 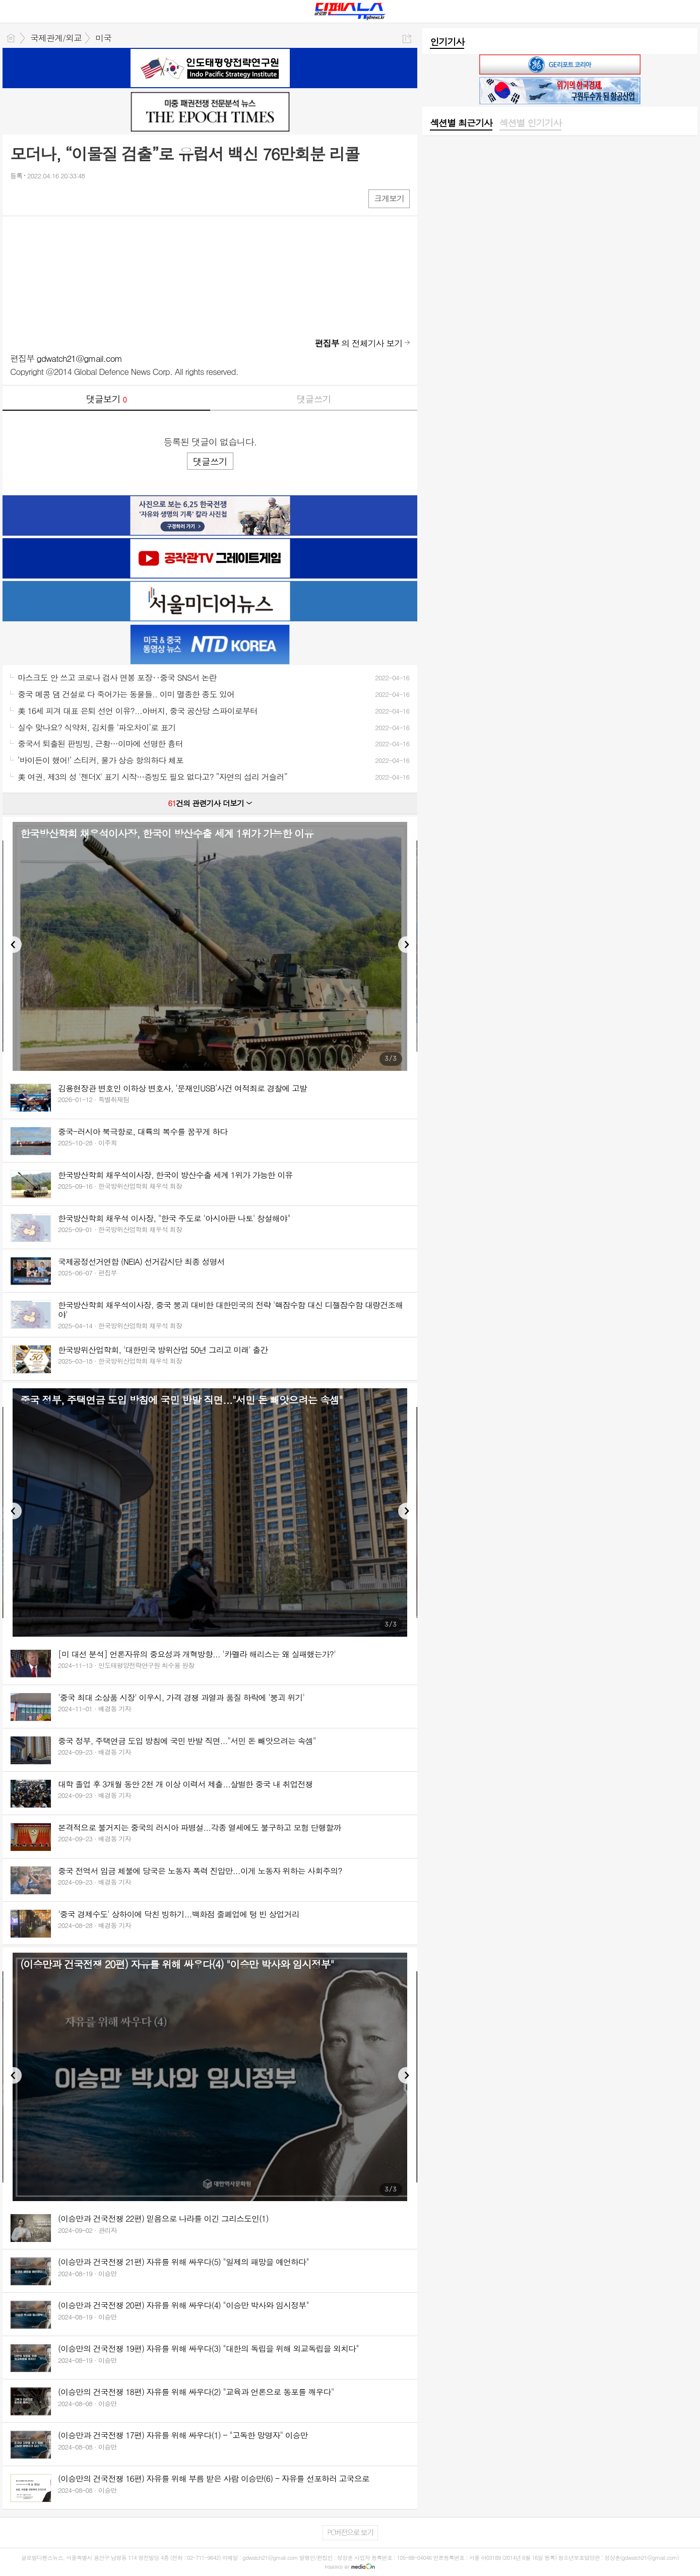 I want to click on 기타, so click(x=79, y=198).